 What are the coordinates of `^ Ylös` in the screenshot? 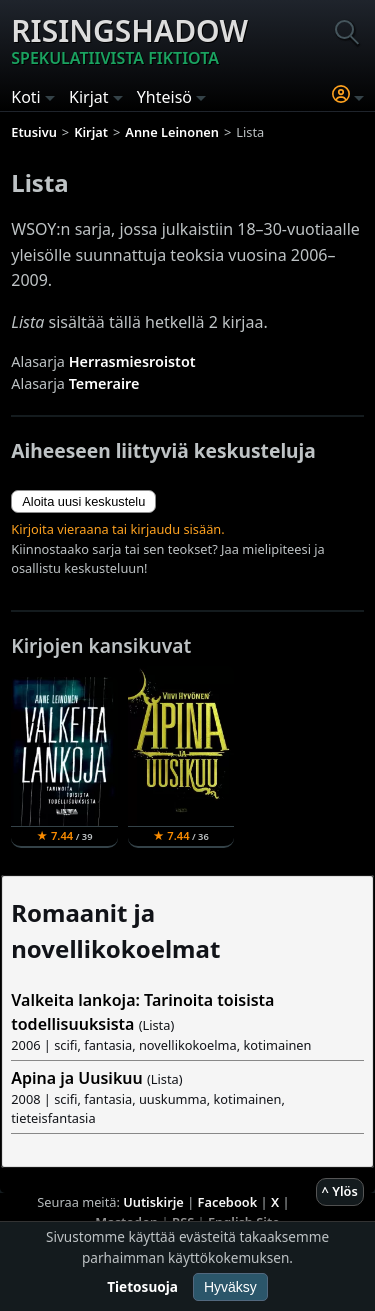 It's located at (340, 1191).